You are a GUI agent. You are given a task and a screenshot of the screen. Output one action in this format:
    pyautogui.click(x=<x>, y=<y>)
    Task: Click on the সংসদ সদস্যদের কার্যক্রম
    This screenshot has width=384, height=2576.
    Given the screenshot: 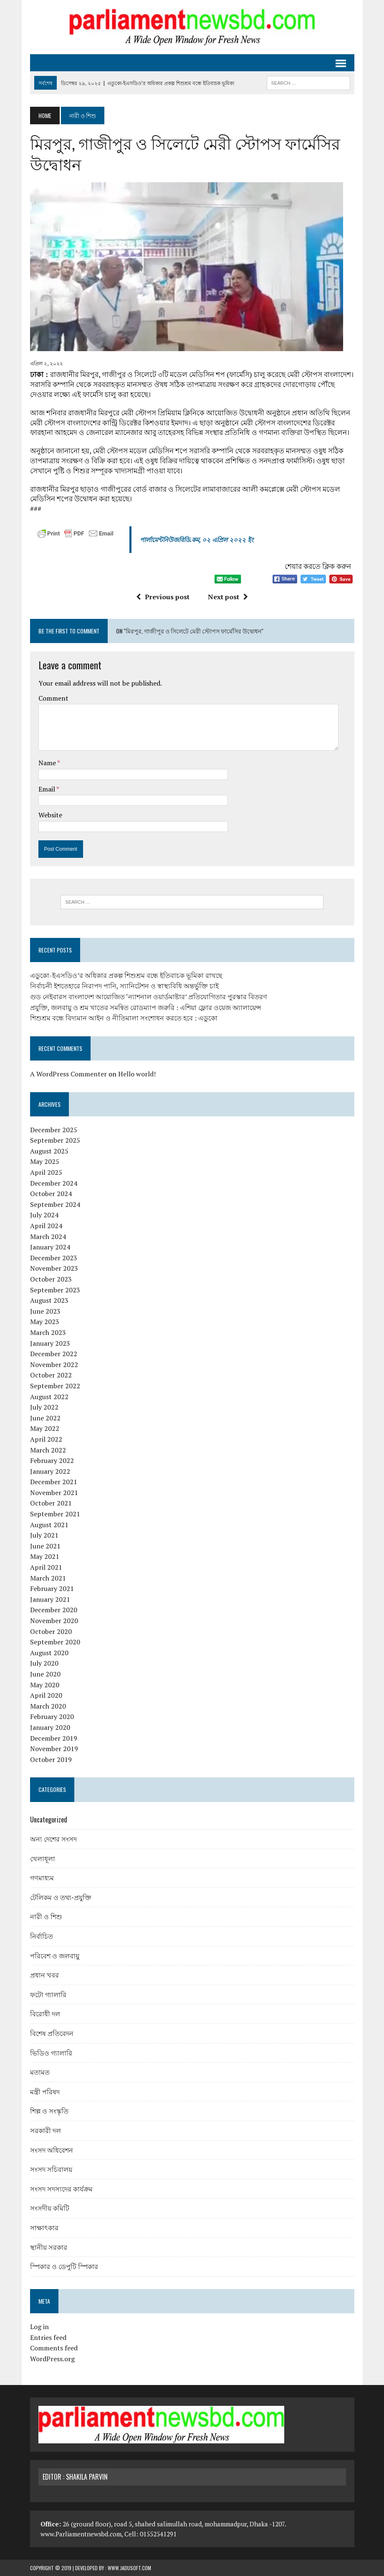 What is the action you would take?
    pyautogui.click(x=61, y=2189)
    